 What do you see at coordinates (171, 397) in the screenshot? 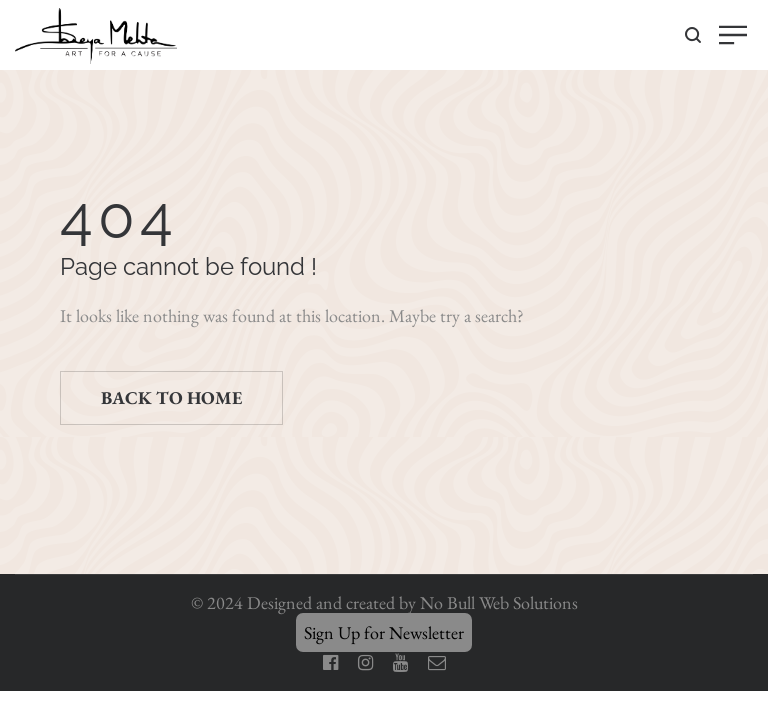
I see `Back to home` at bounding box center [171, 397].